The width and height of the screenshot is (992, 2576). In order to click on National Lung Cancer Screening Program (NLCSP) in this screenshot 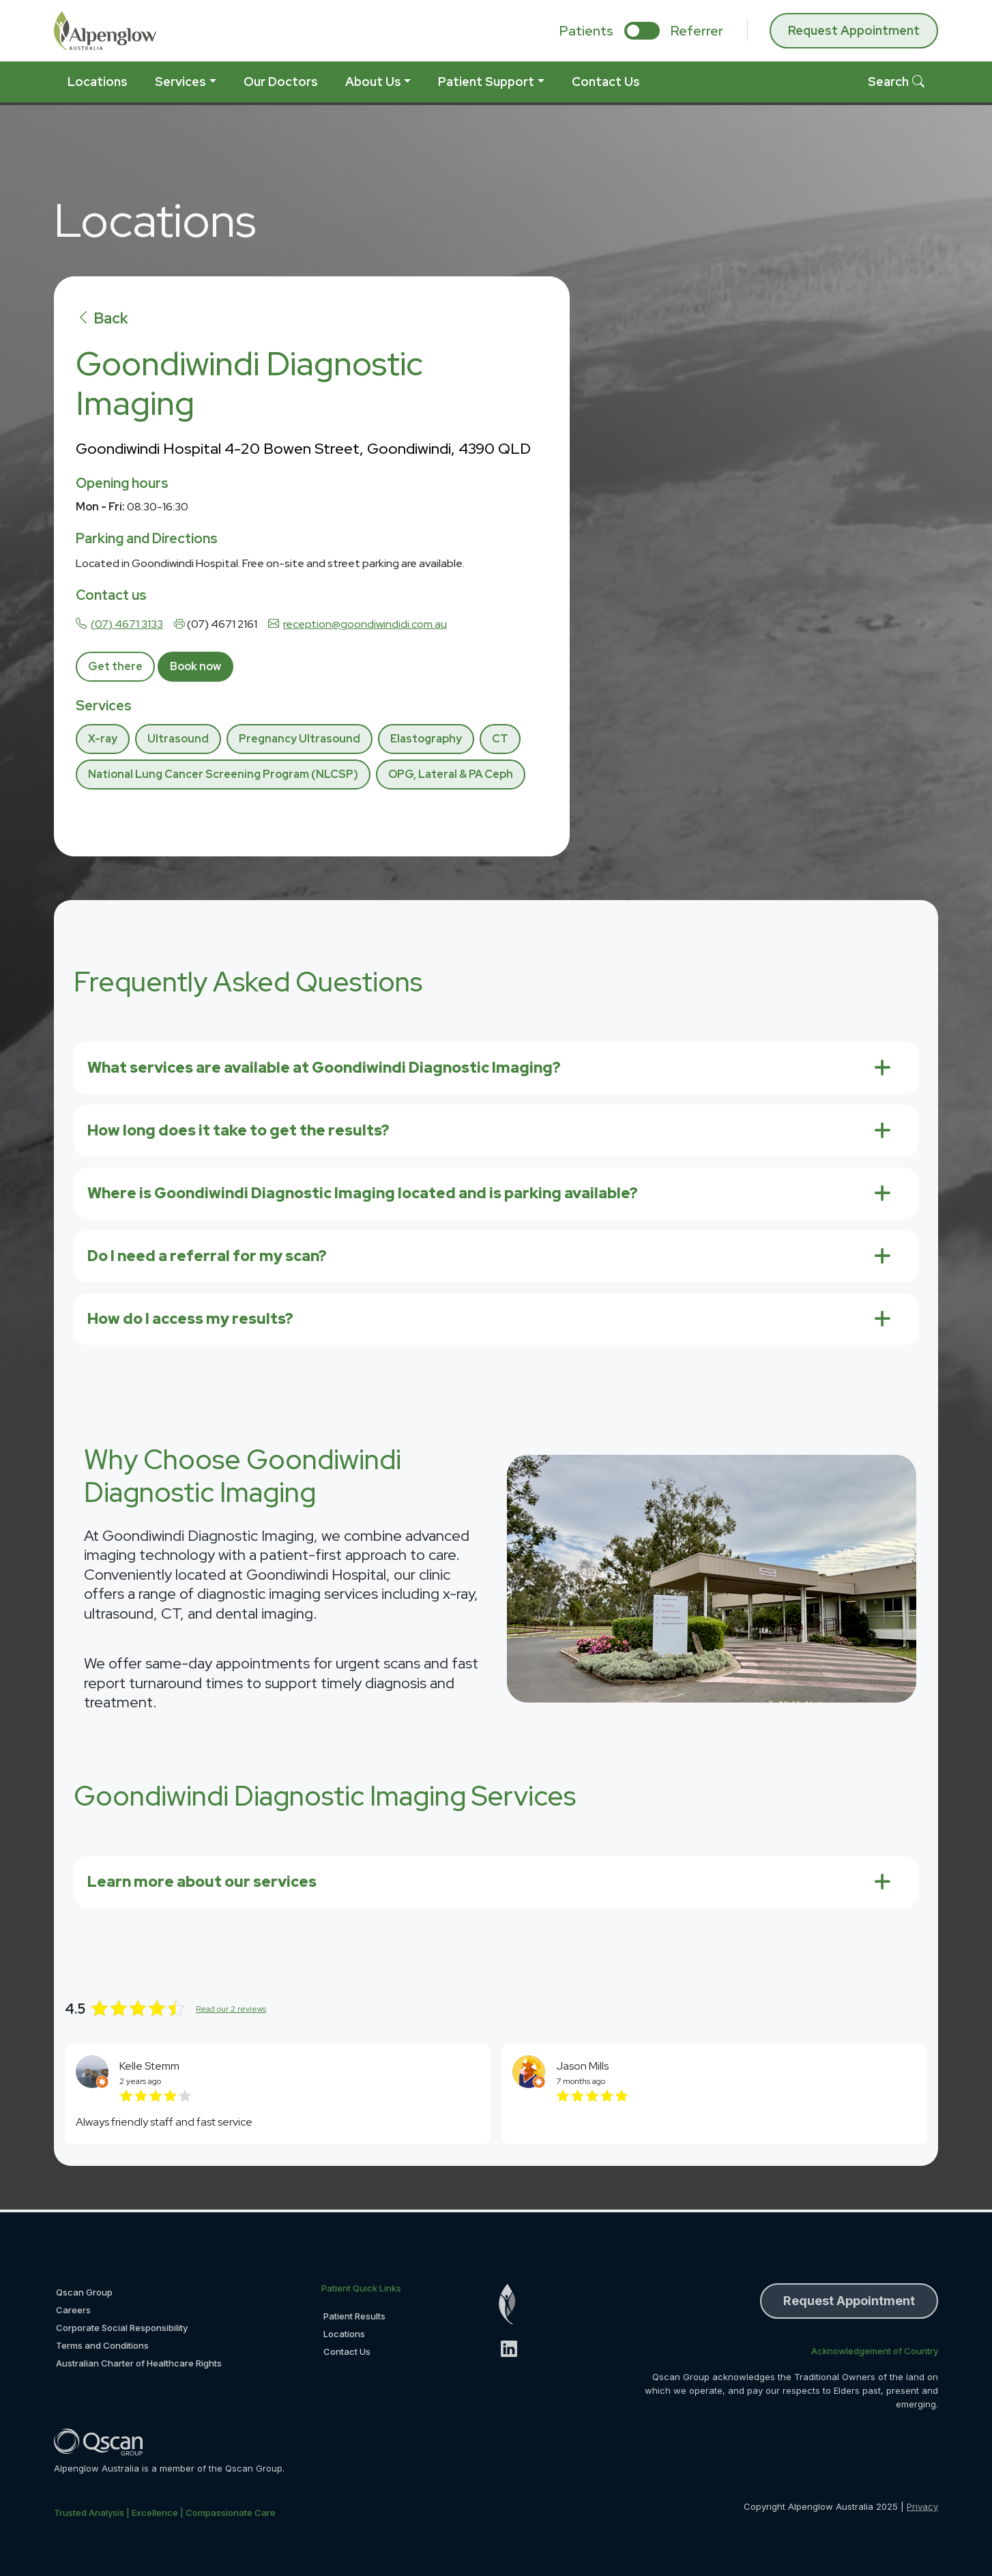, I will do `click(223, 774)`.